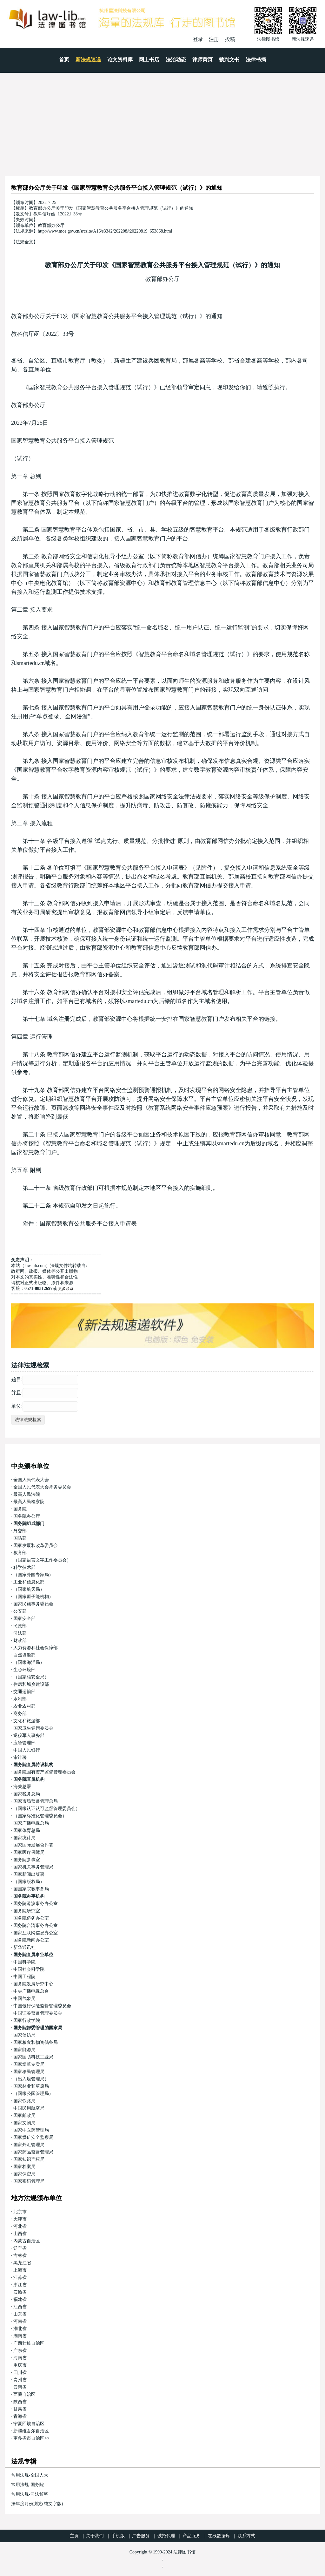 This screenshot has height=2576, width=325. Describe the element at coordinates (46, 1808) in the screenshot. I see `（国家认证认可监督管理委员会）` at that location.